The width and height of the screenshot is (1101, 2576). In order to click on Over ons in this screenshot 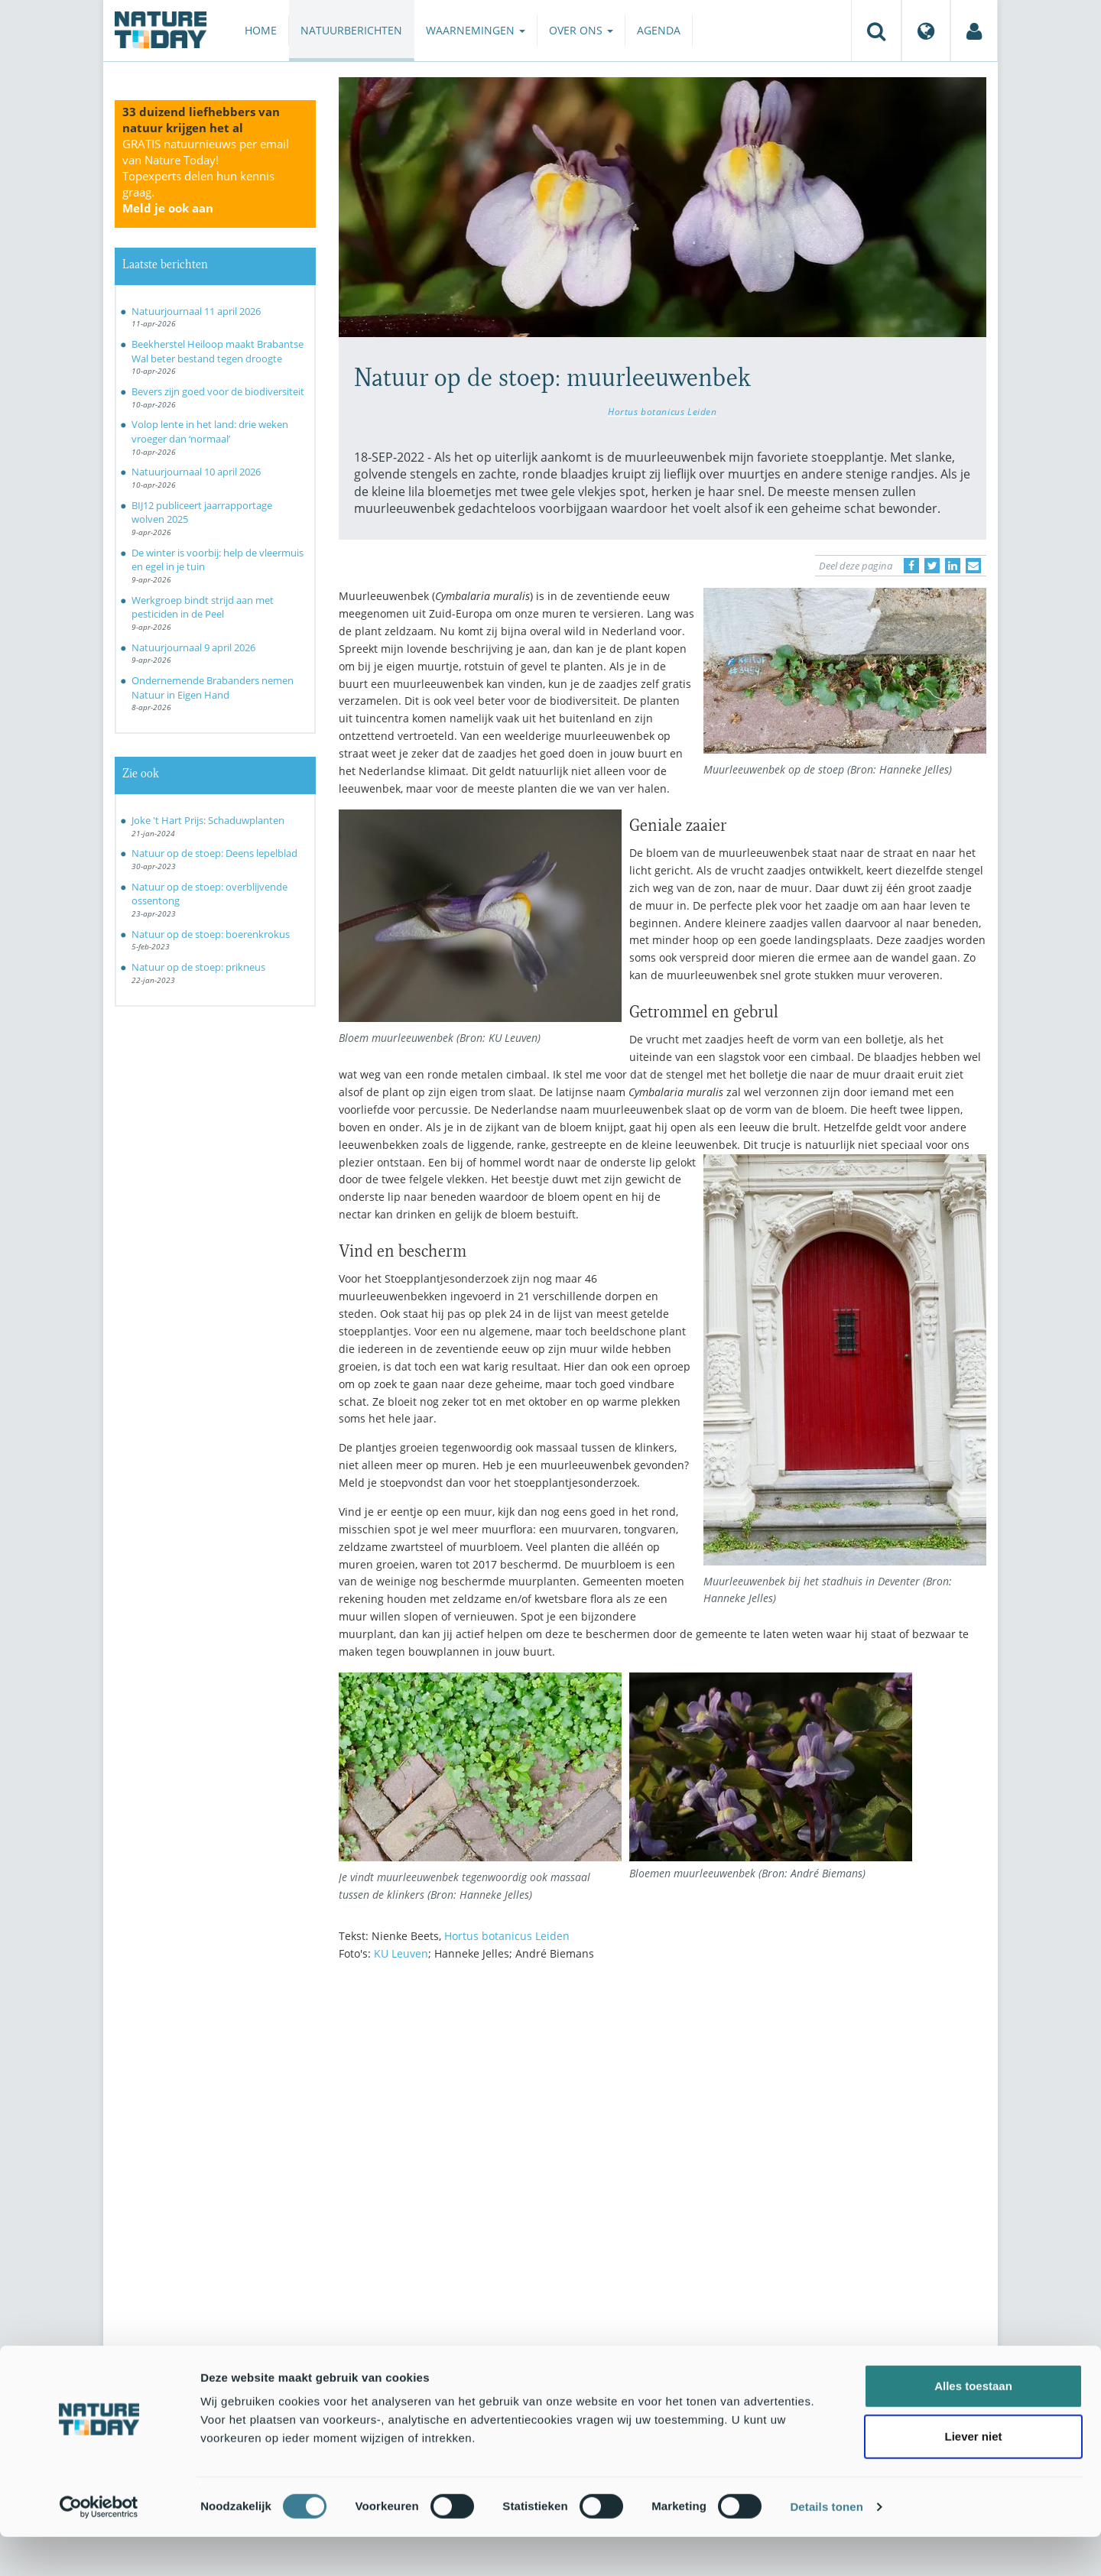, I will do `click(581, 30)`.